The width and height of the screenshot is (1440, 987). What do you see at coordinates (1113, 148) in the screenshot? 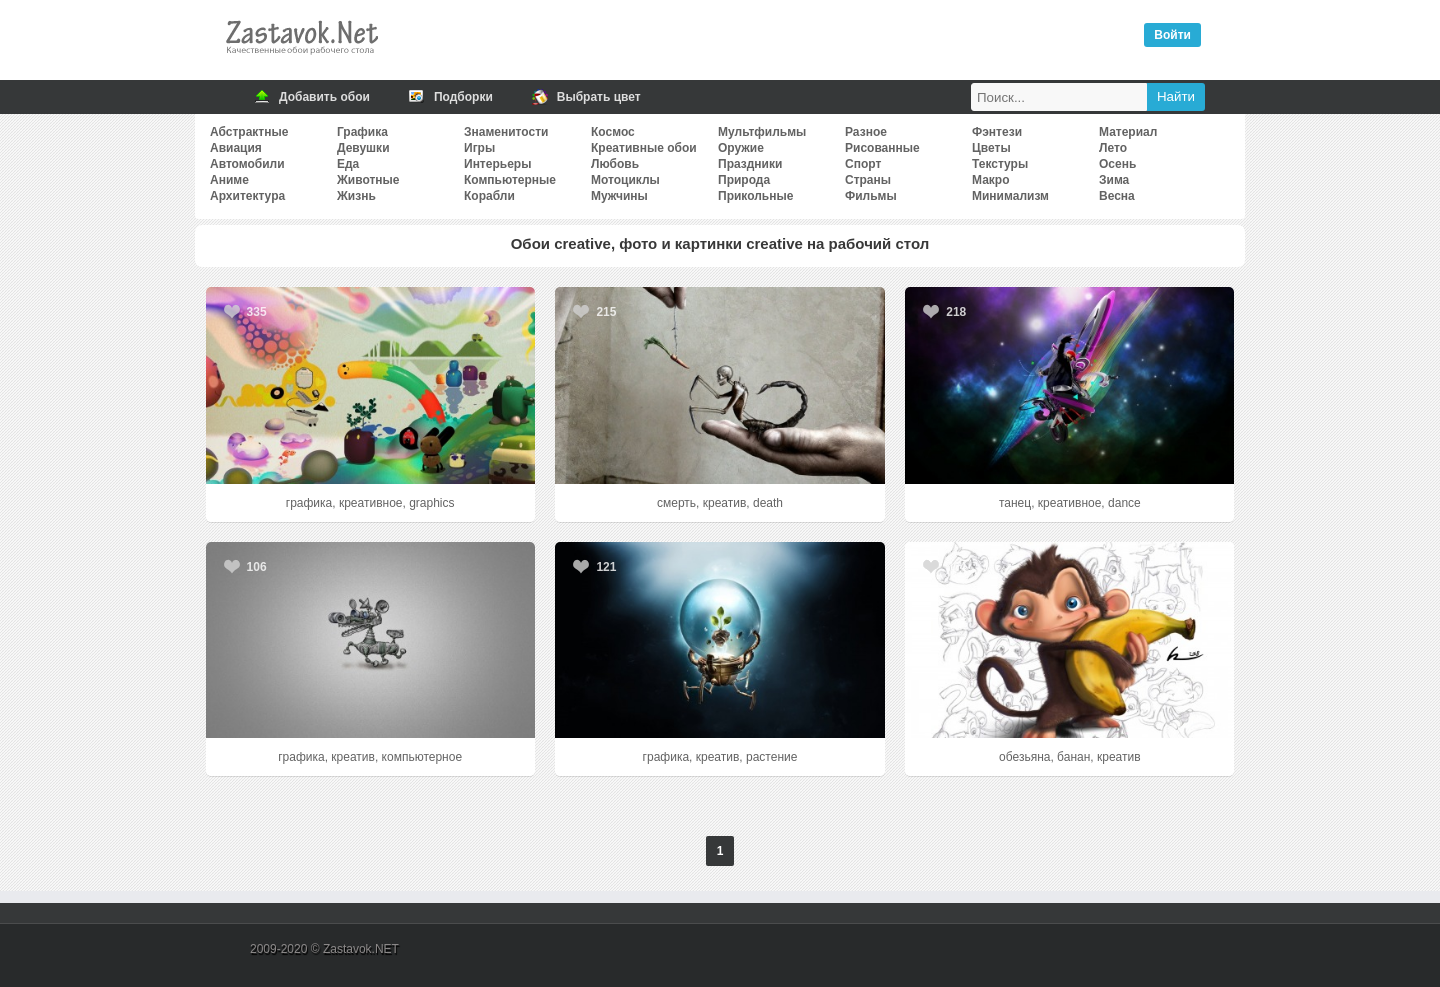
I see `Лето` at bounding box center [1113, 148].